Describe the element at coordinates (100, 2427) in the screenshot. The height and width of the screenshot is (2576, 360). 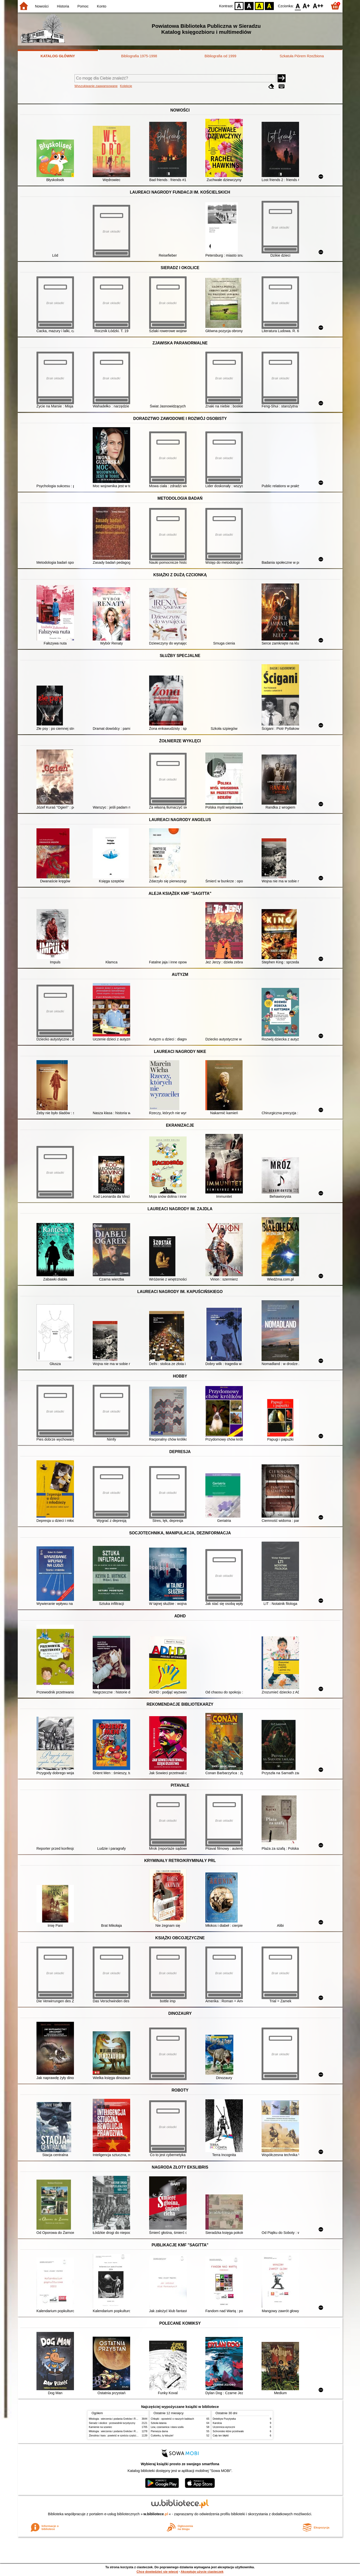
I see `Kamienie na szaniec` at that location.